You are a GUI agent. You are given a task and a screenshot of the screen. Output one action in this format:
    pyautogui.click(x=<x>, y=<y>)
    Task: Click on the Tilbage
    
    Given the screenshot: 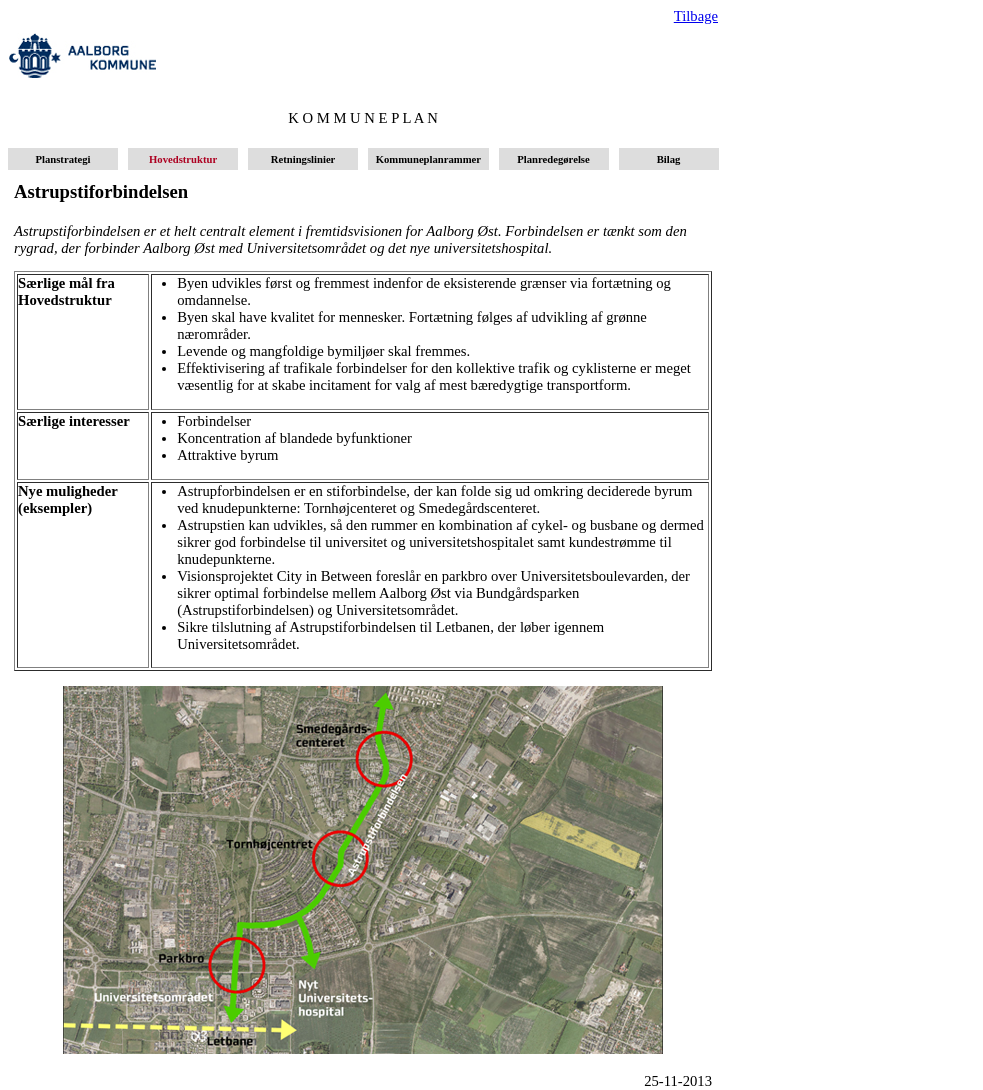 What is the action you would take?
    pyautogui.click(x=696, y=16)
    